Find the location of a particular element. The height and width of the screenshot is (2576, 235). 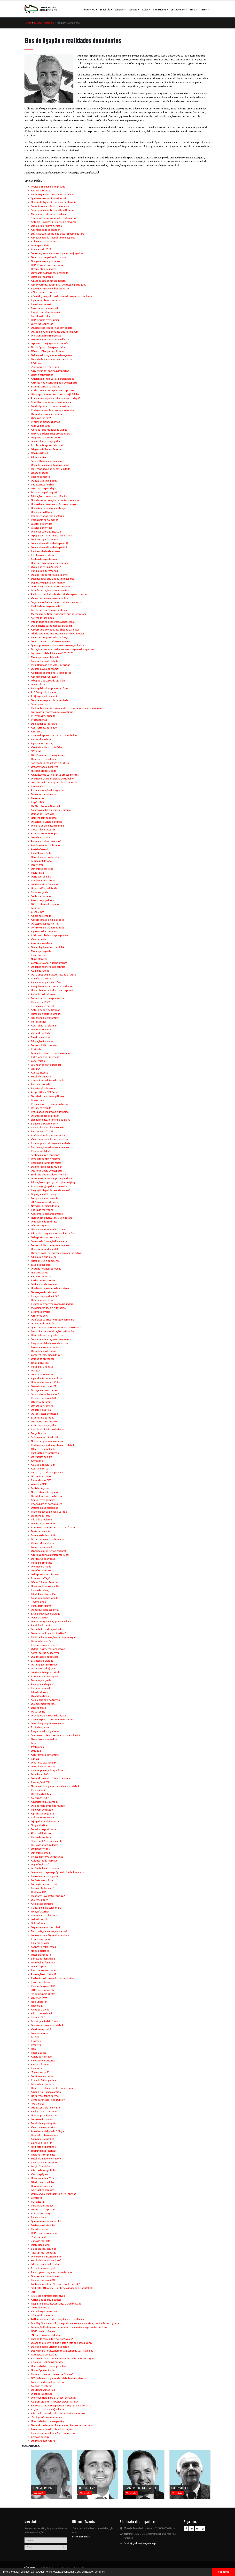

Match point is located at coordinates (38, 1711).